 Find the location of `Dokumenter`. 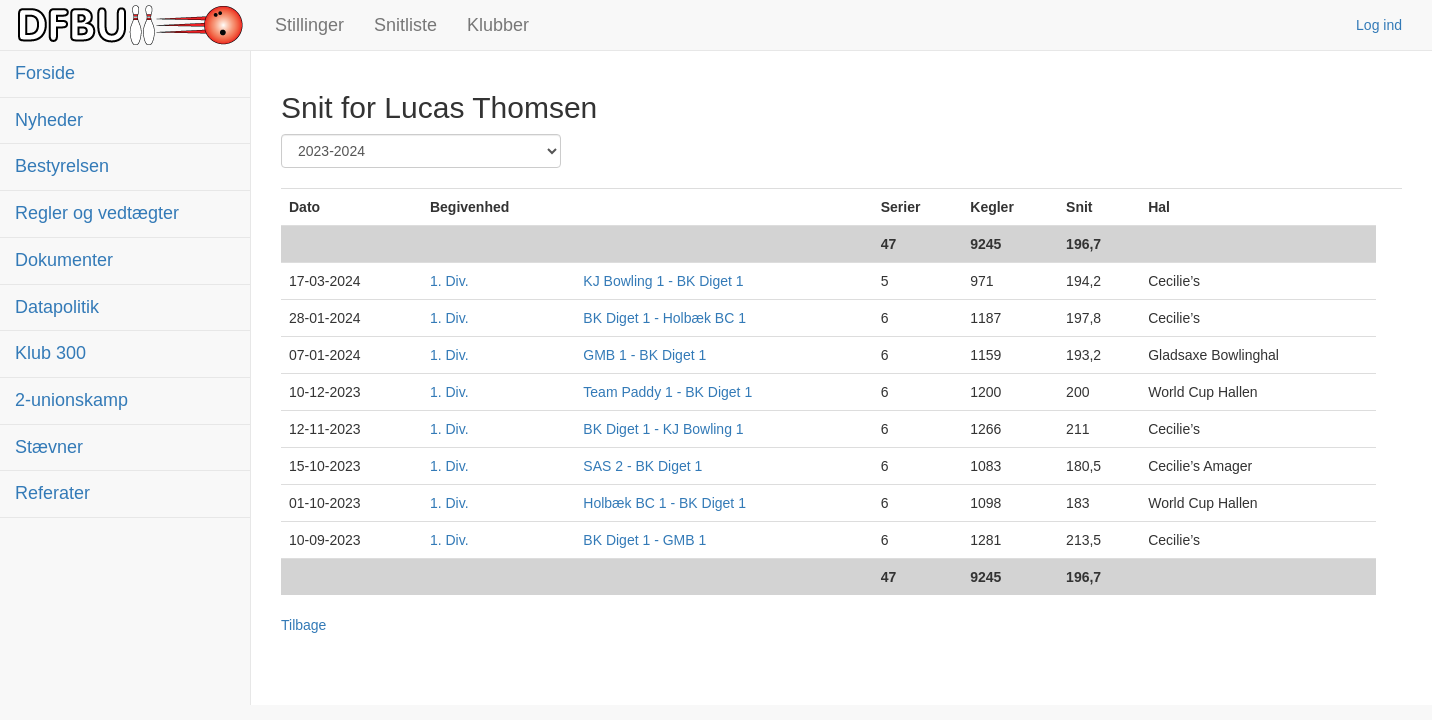

Dokumenter is located at coordinates (64, 260).